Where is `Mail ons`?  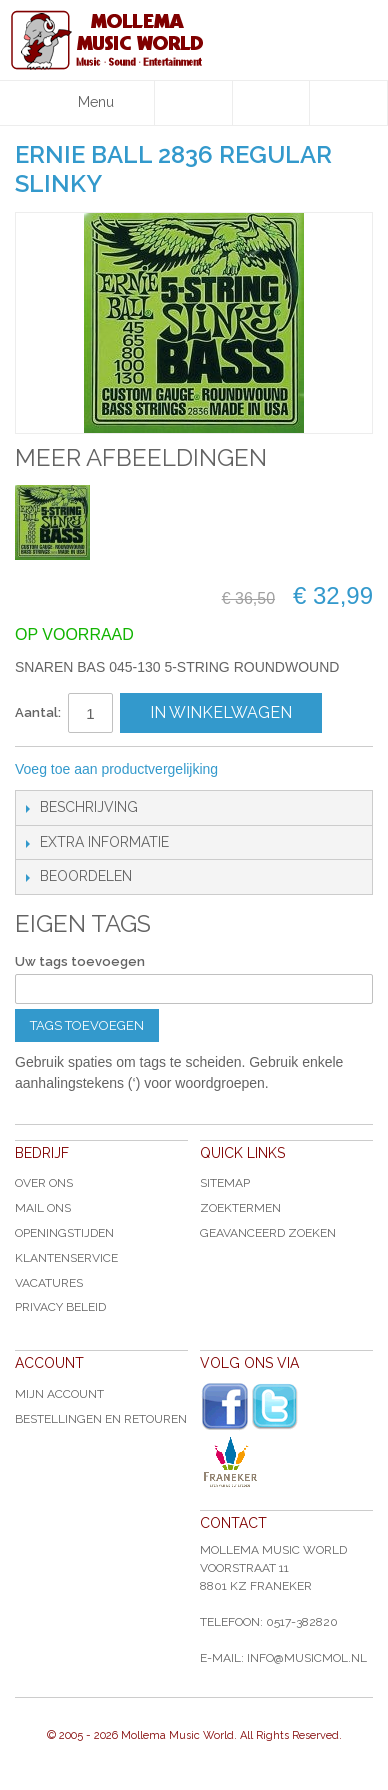 Mail ons is located at coordinates (43, 1208).